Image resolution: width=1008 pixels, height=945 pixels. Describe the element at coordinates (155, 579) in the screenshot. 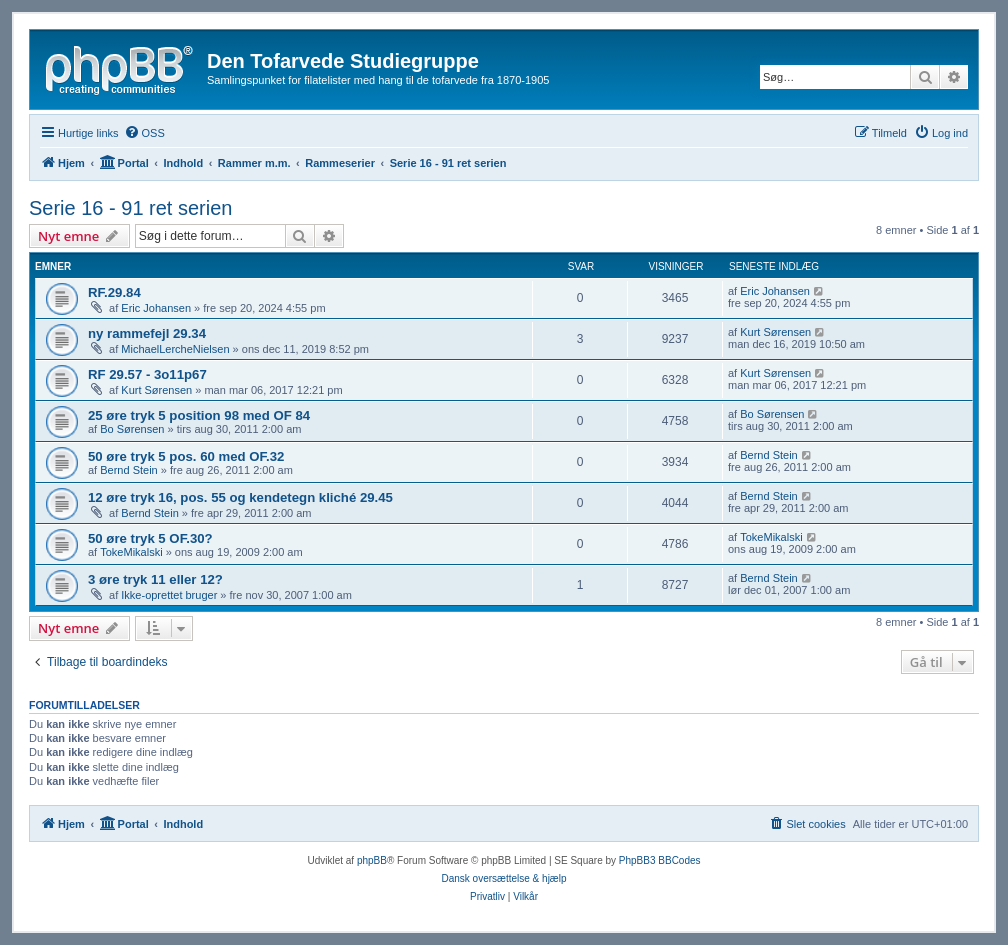

I see `3 øre tryk 11 eller 12?` at that location.